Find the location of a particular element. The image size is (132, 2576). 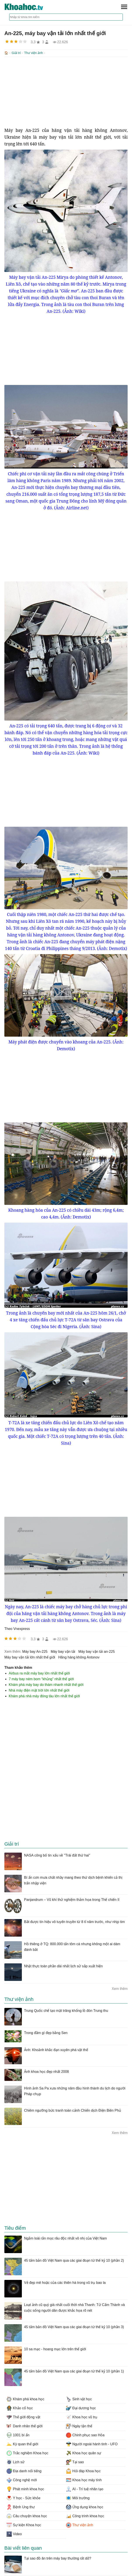

[Advertisement] is located at coordinates (66, 91).